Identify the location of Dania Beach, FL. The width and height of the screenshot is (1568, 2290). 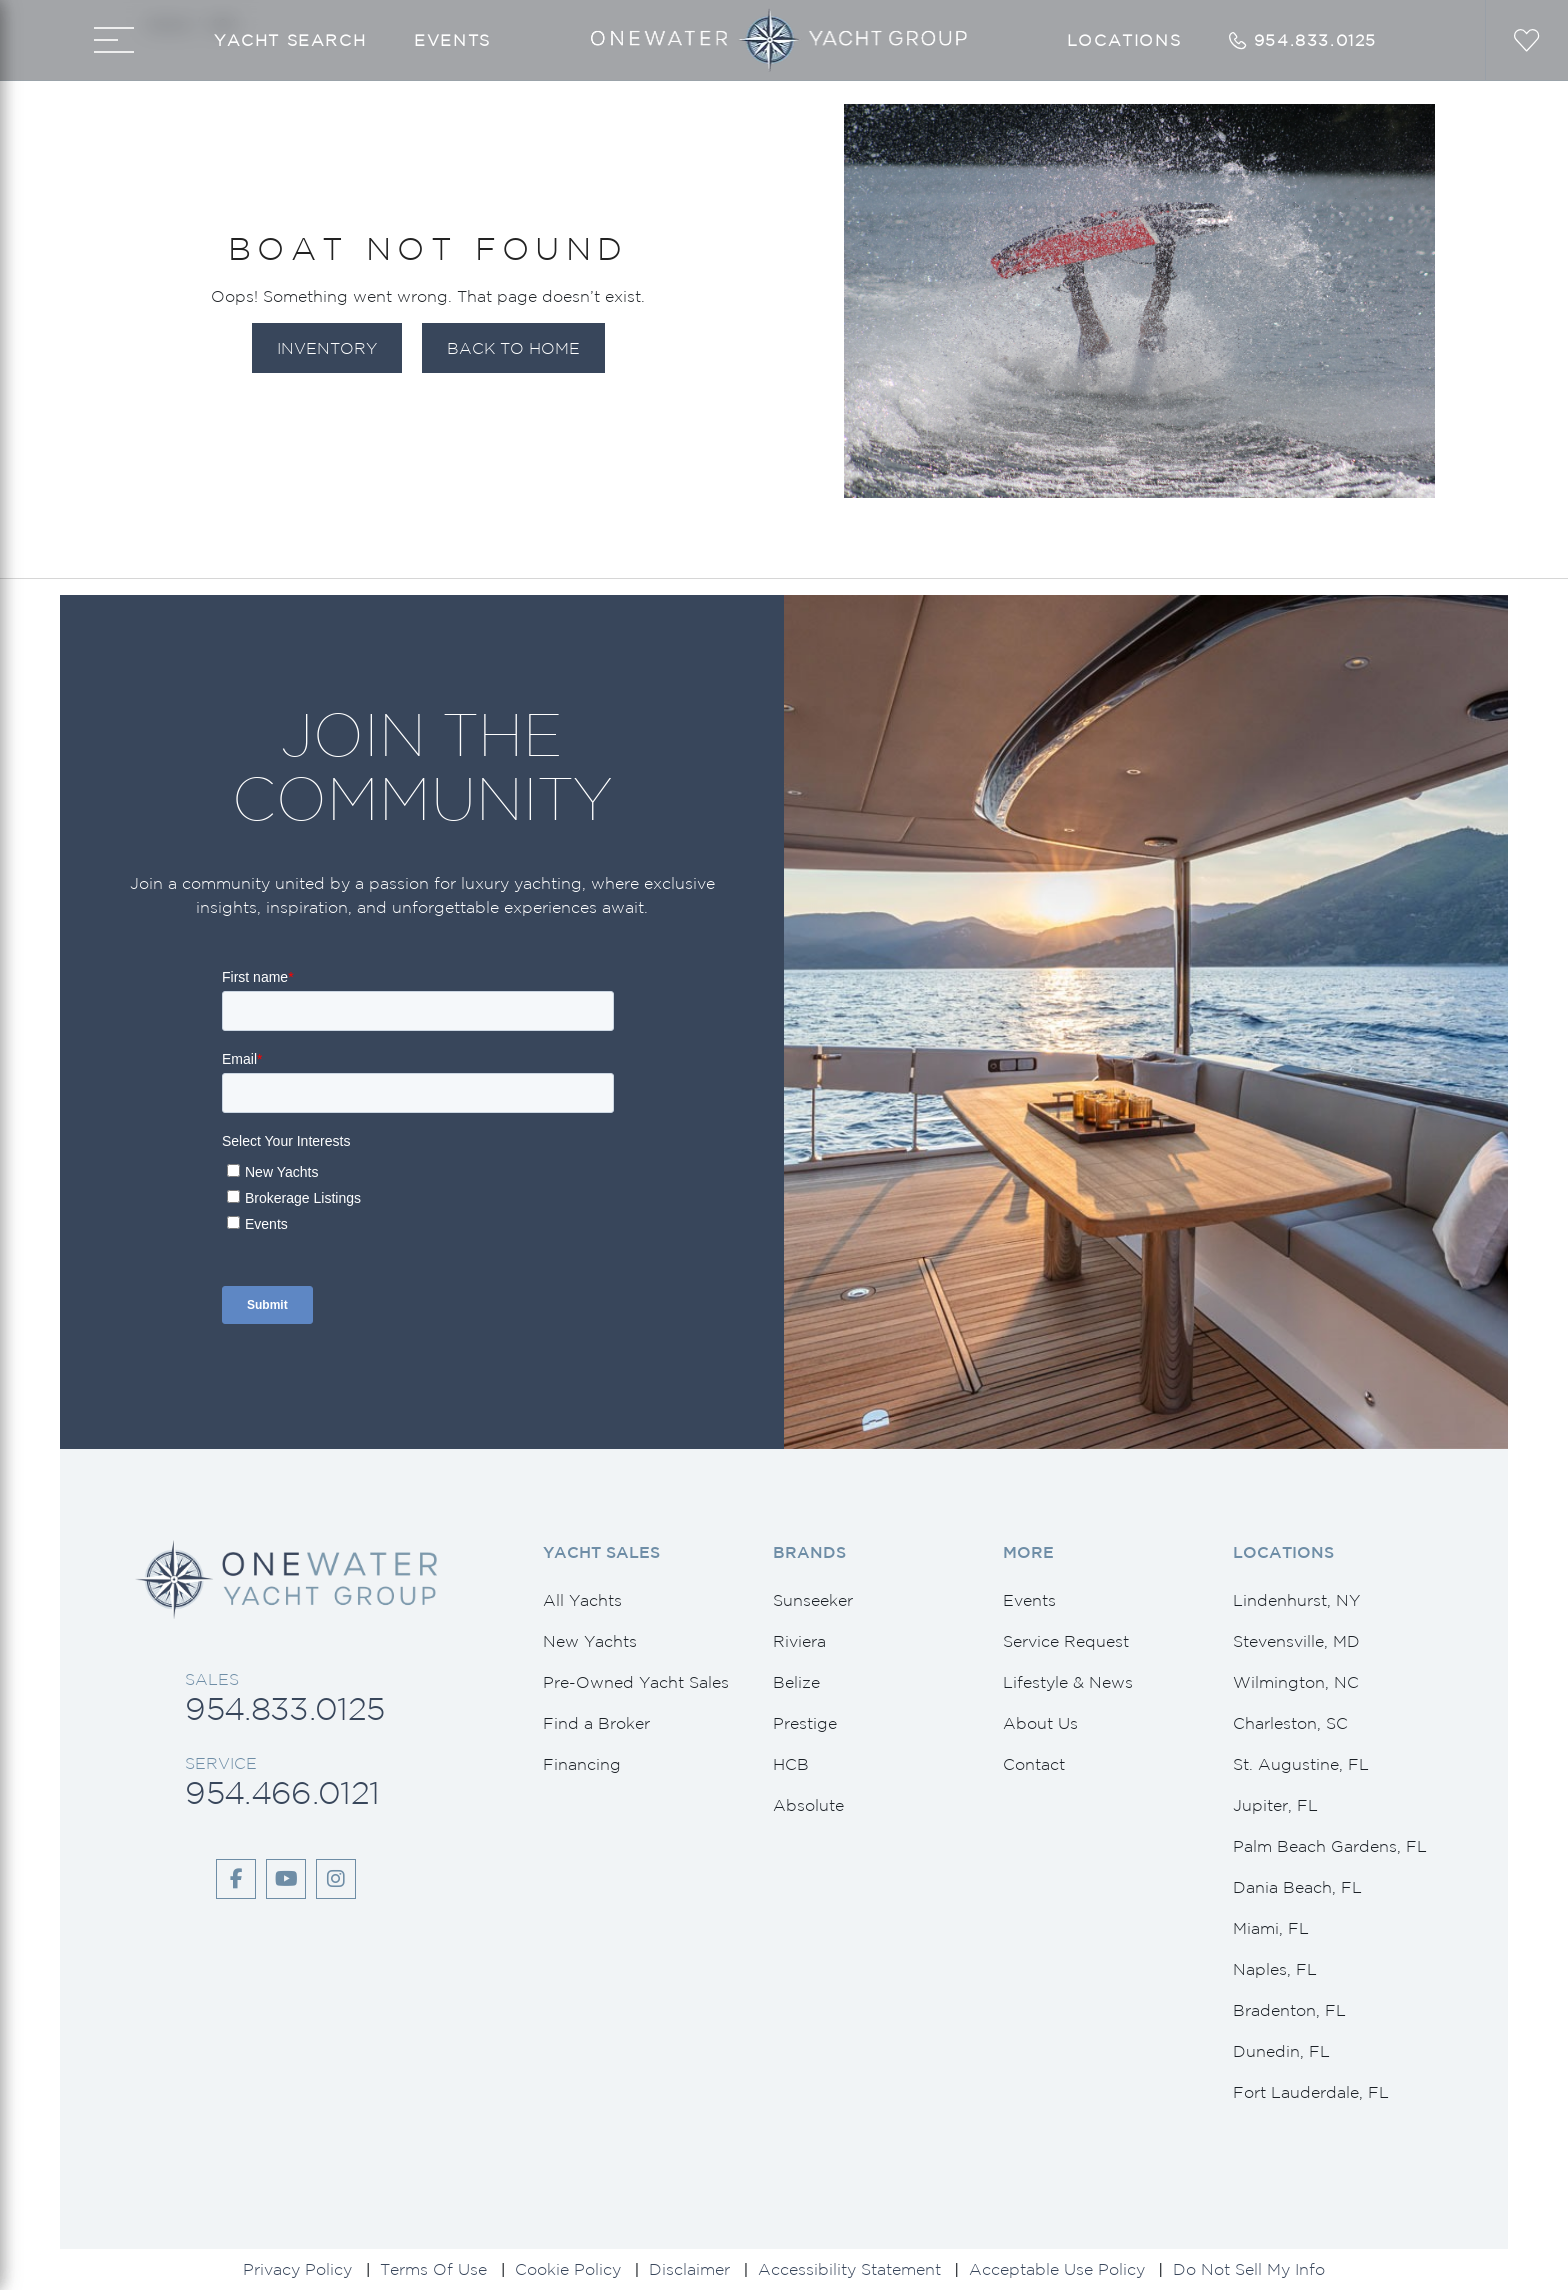
(1297, 1887).